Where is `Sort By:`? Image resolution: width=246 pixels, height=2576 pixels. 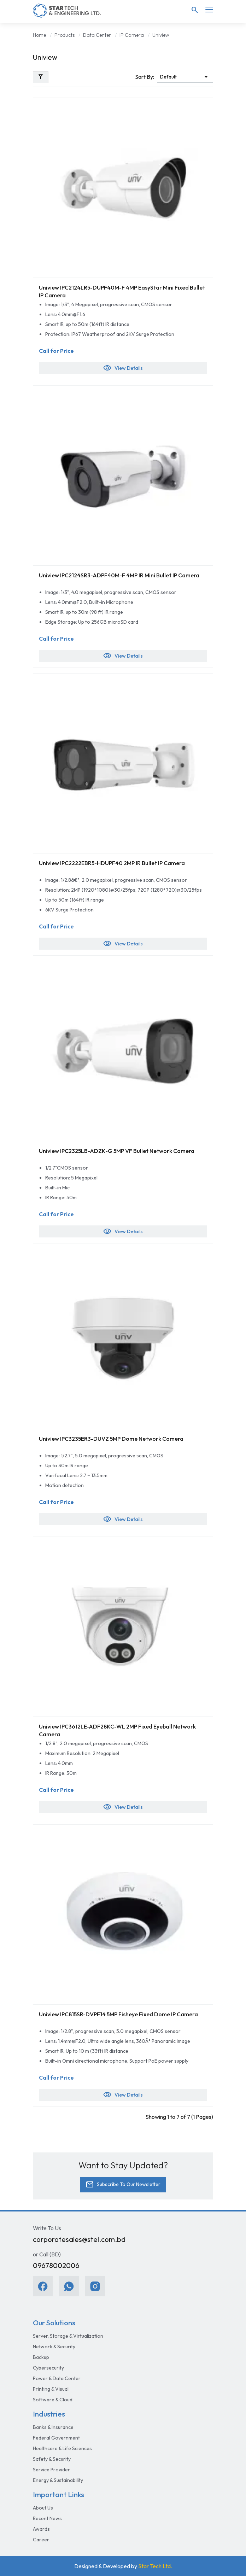
Sort By: is located at coordinates (144, 76).